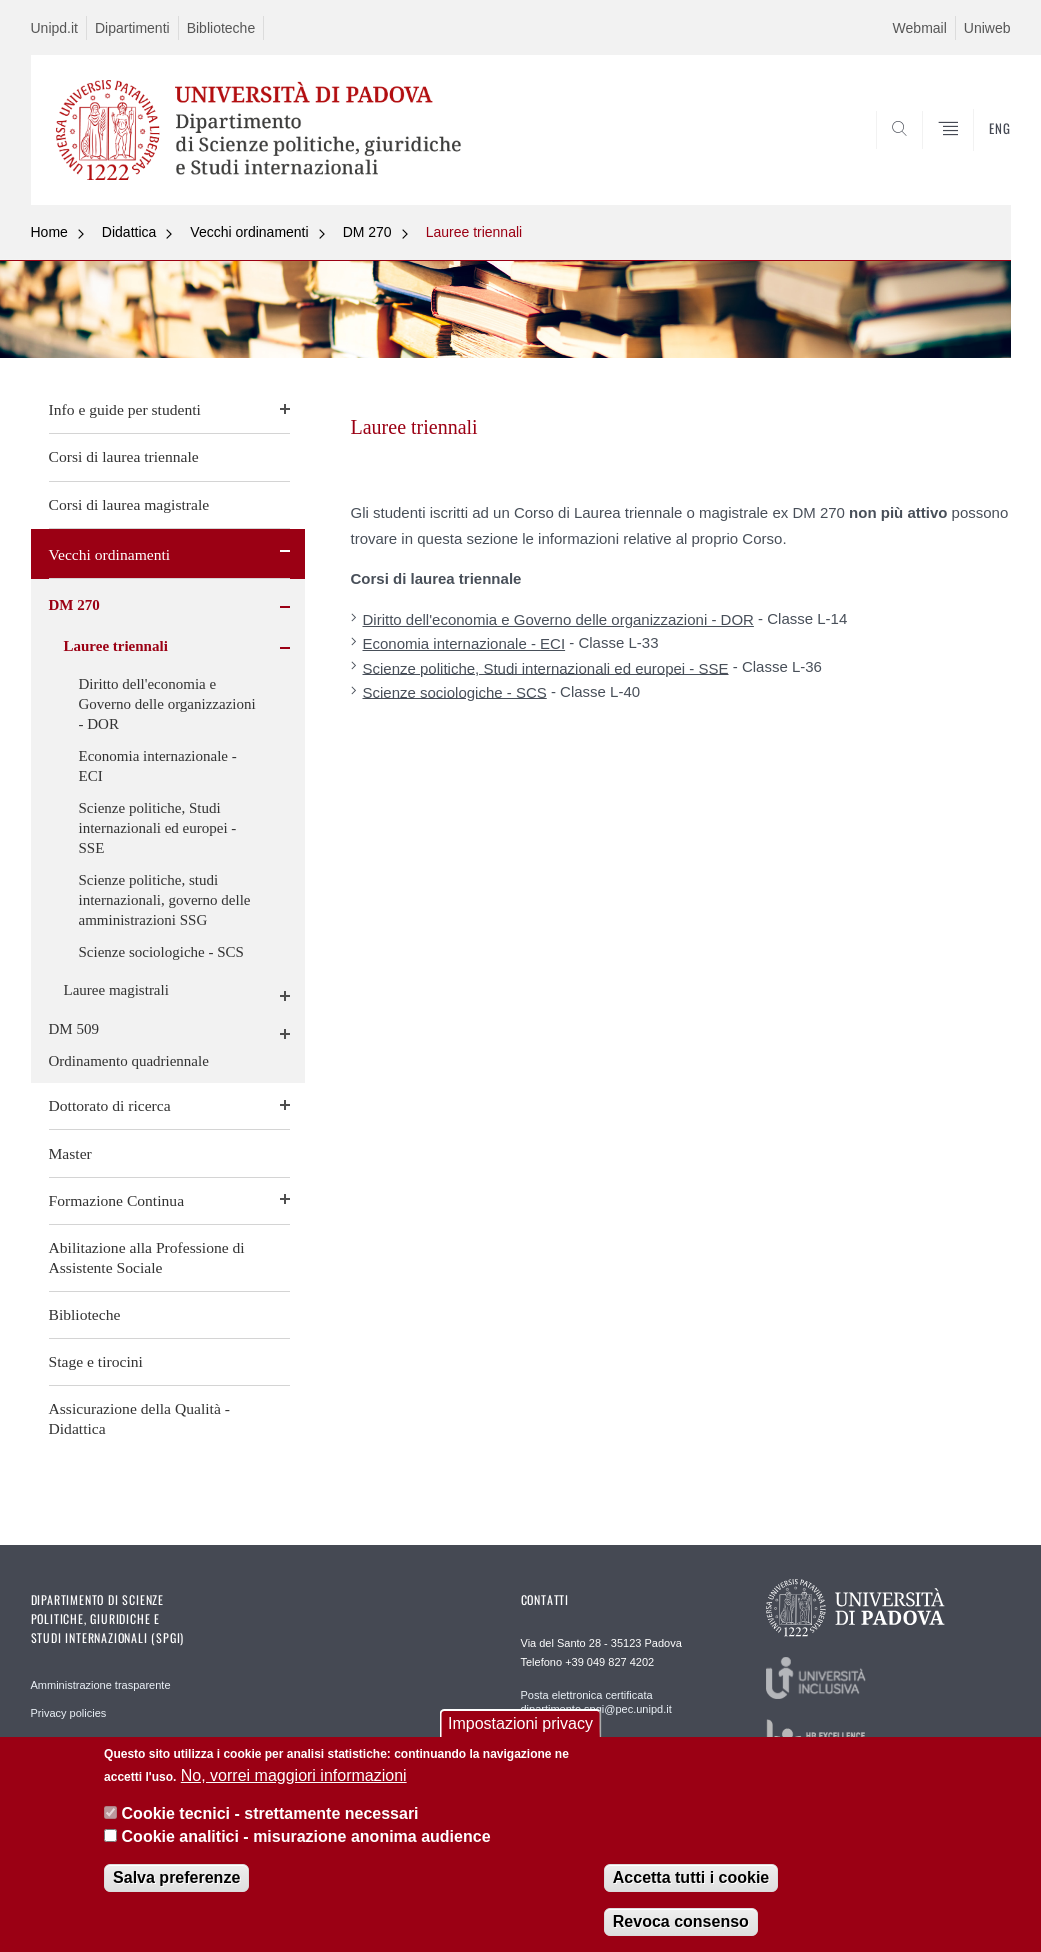  Describe the element at coordinates (270, 1813) in the screenshot. I see `Cookie tecnici - strettamente necessari` at that location.